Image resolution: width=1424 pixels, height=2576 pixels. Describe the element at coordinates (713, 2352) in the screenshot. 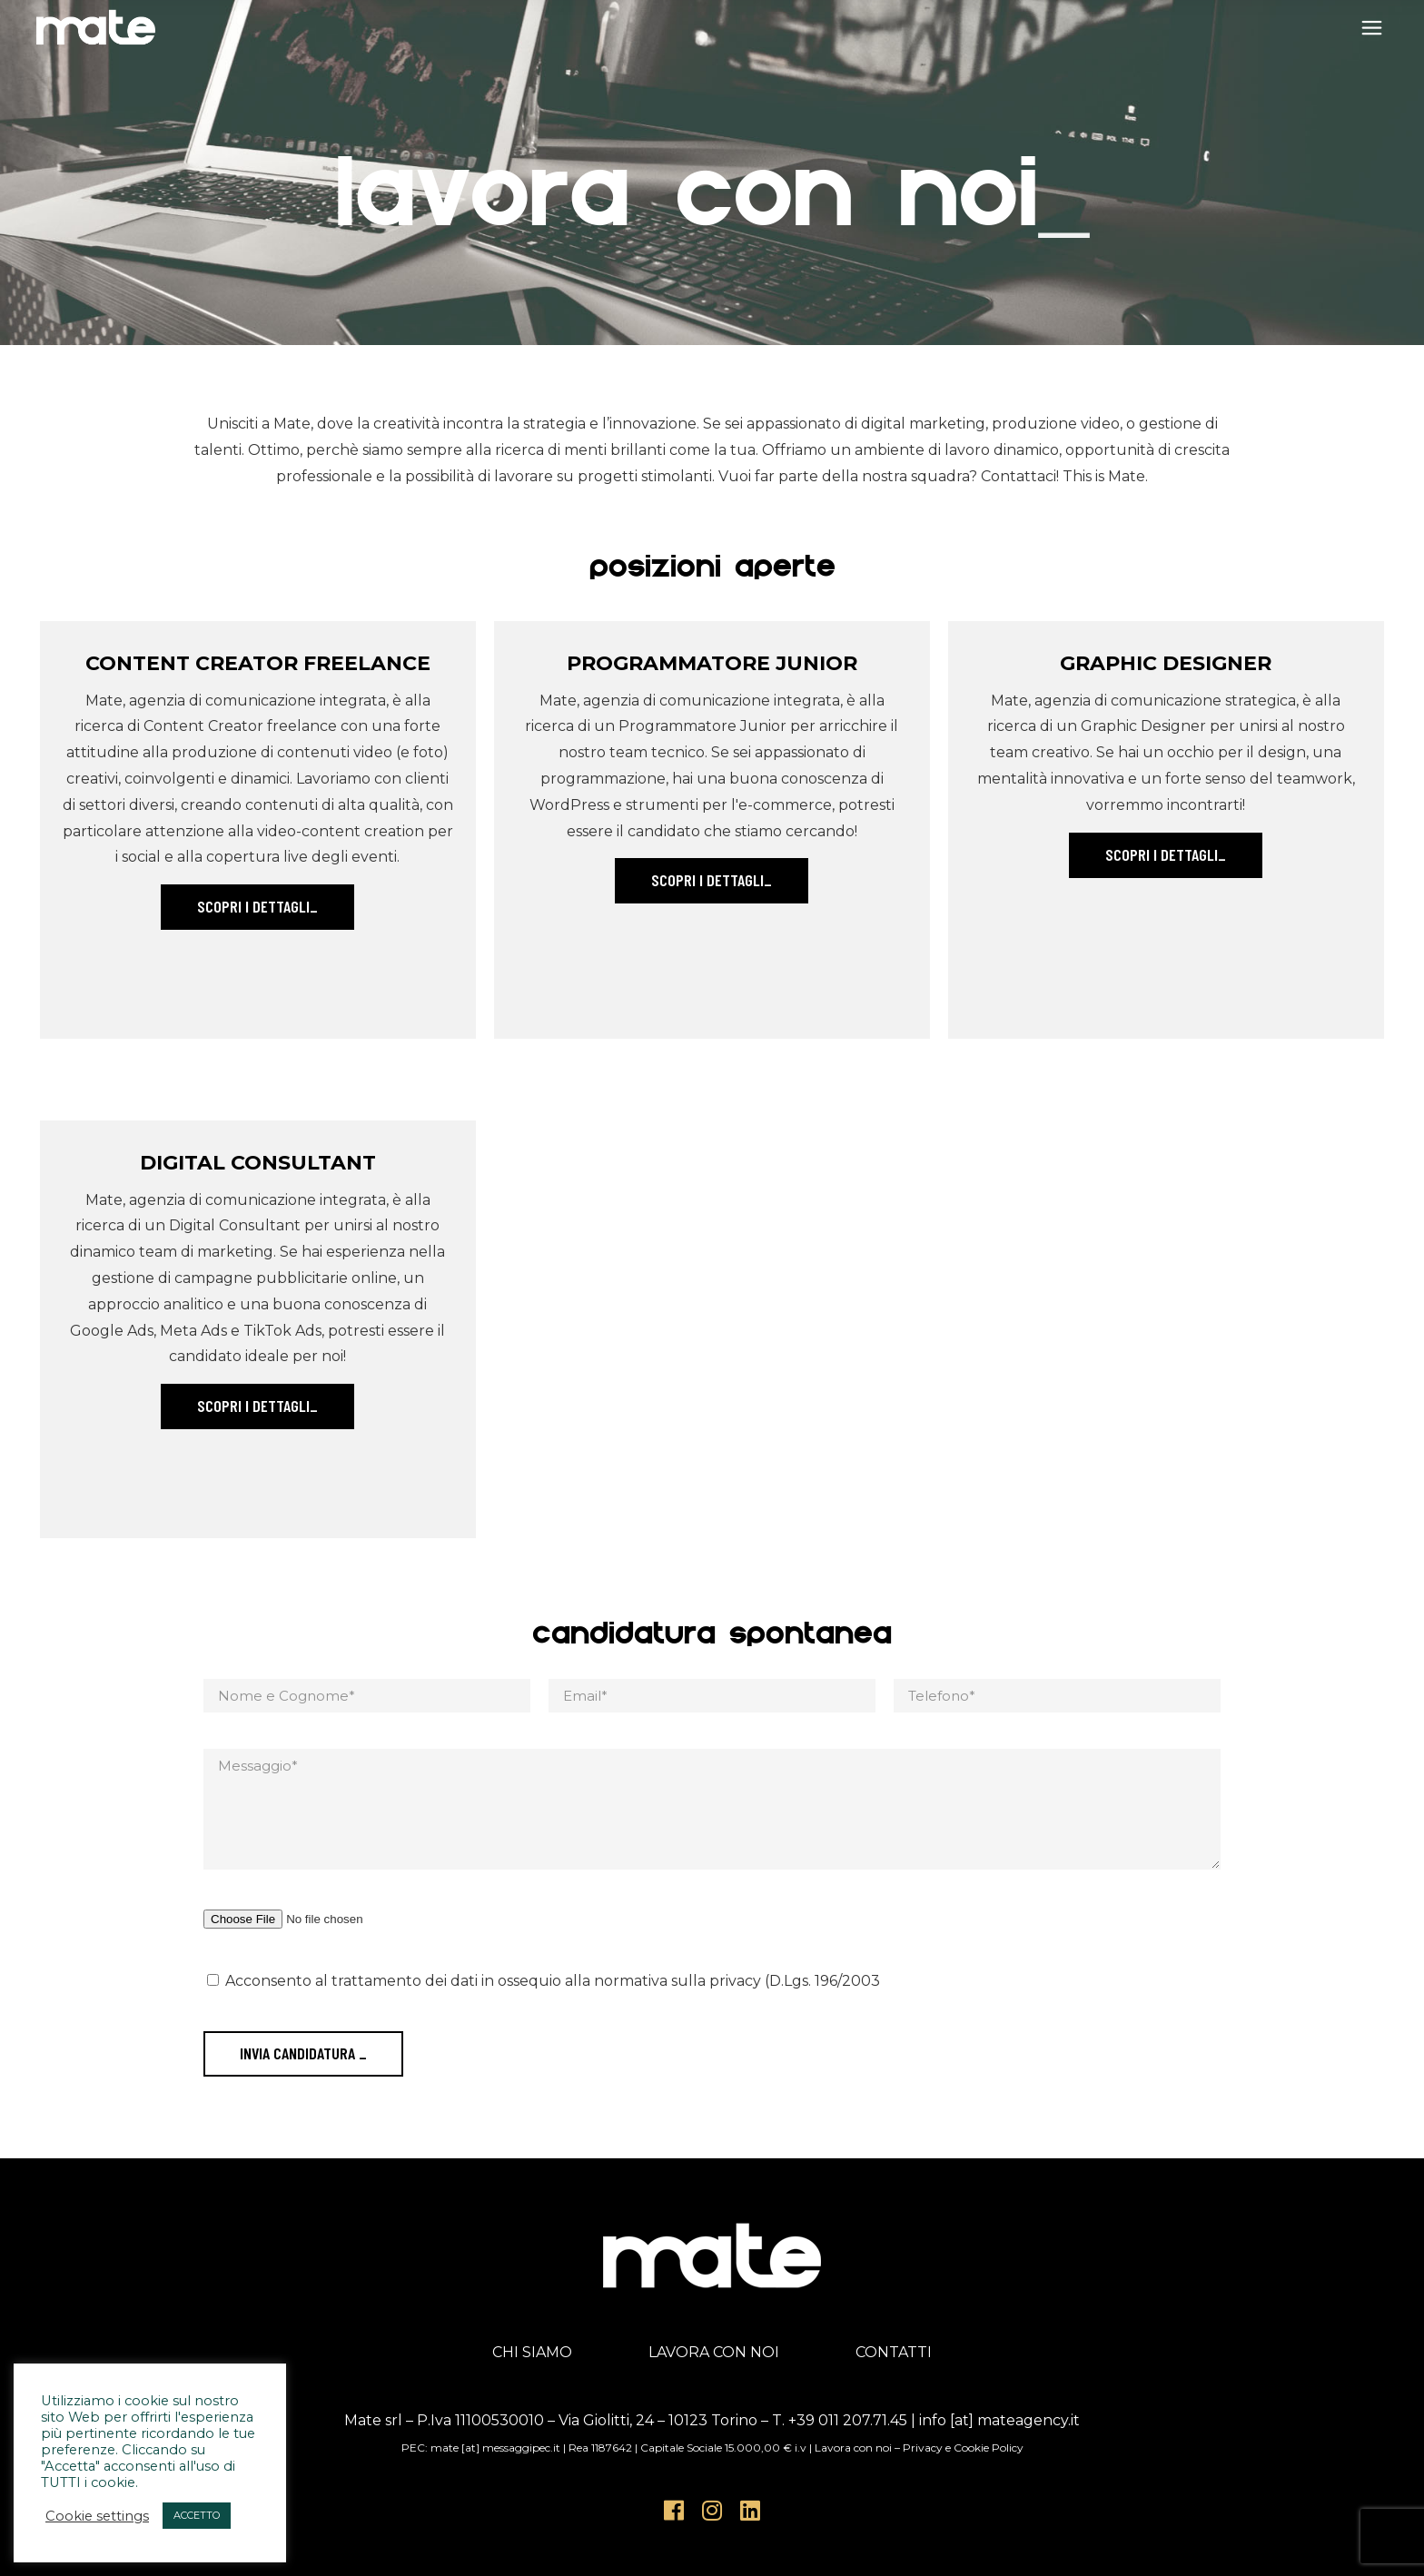

I see `LAVORA CON NOI` at that location.